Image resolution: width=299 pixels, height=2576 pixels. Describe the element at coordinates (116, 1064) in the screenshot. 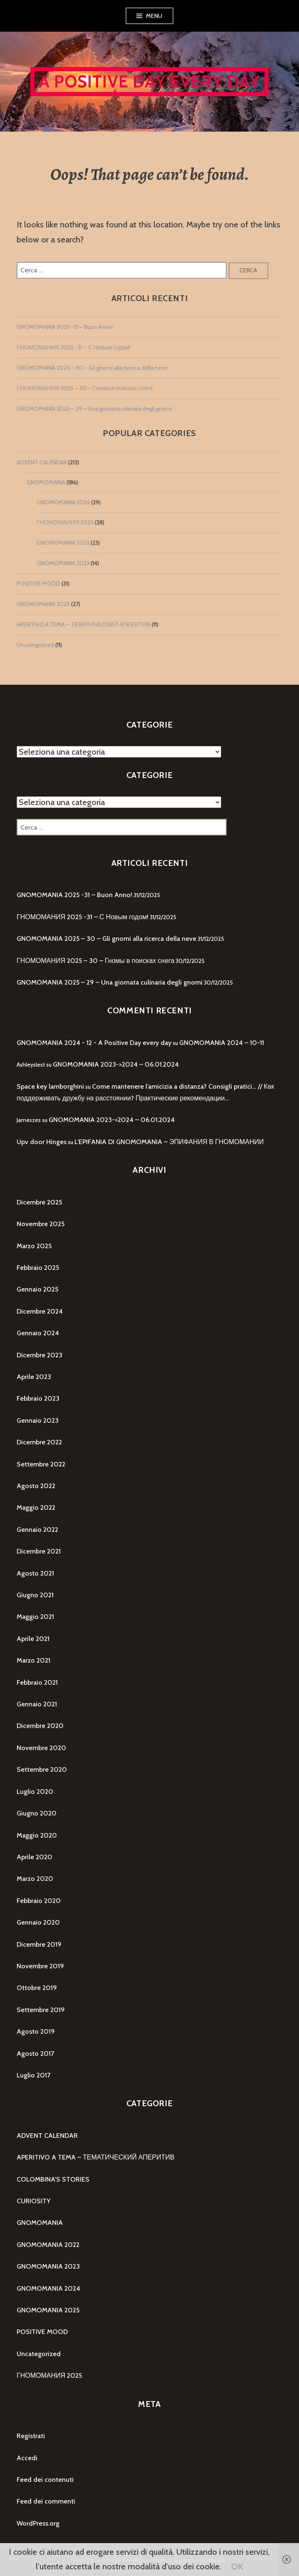

I see `GNOMOMANIA 2023->2024 – 06.01.2024` at that location.